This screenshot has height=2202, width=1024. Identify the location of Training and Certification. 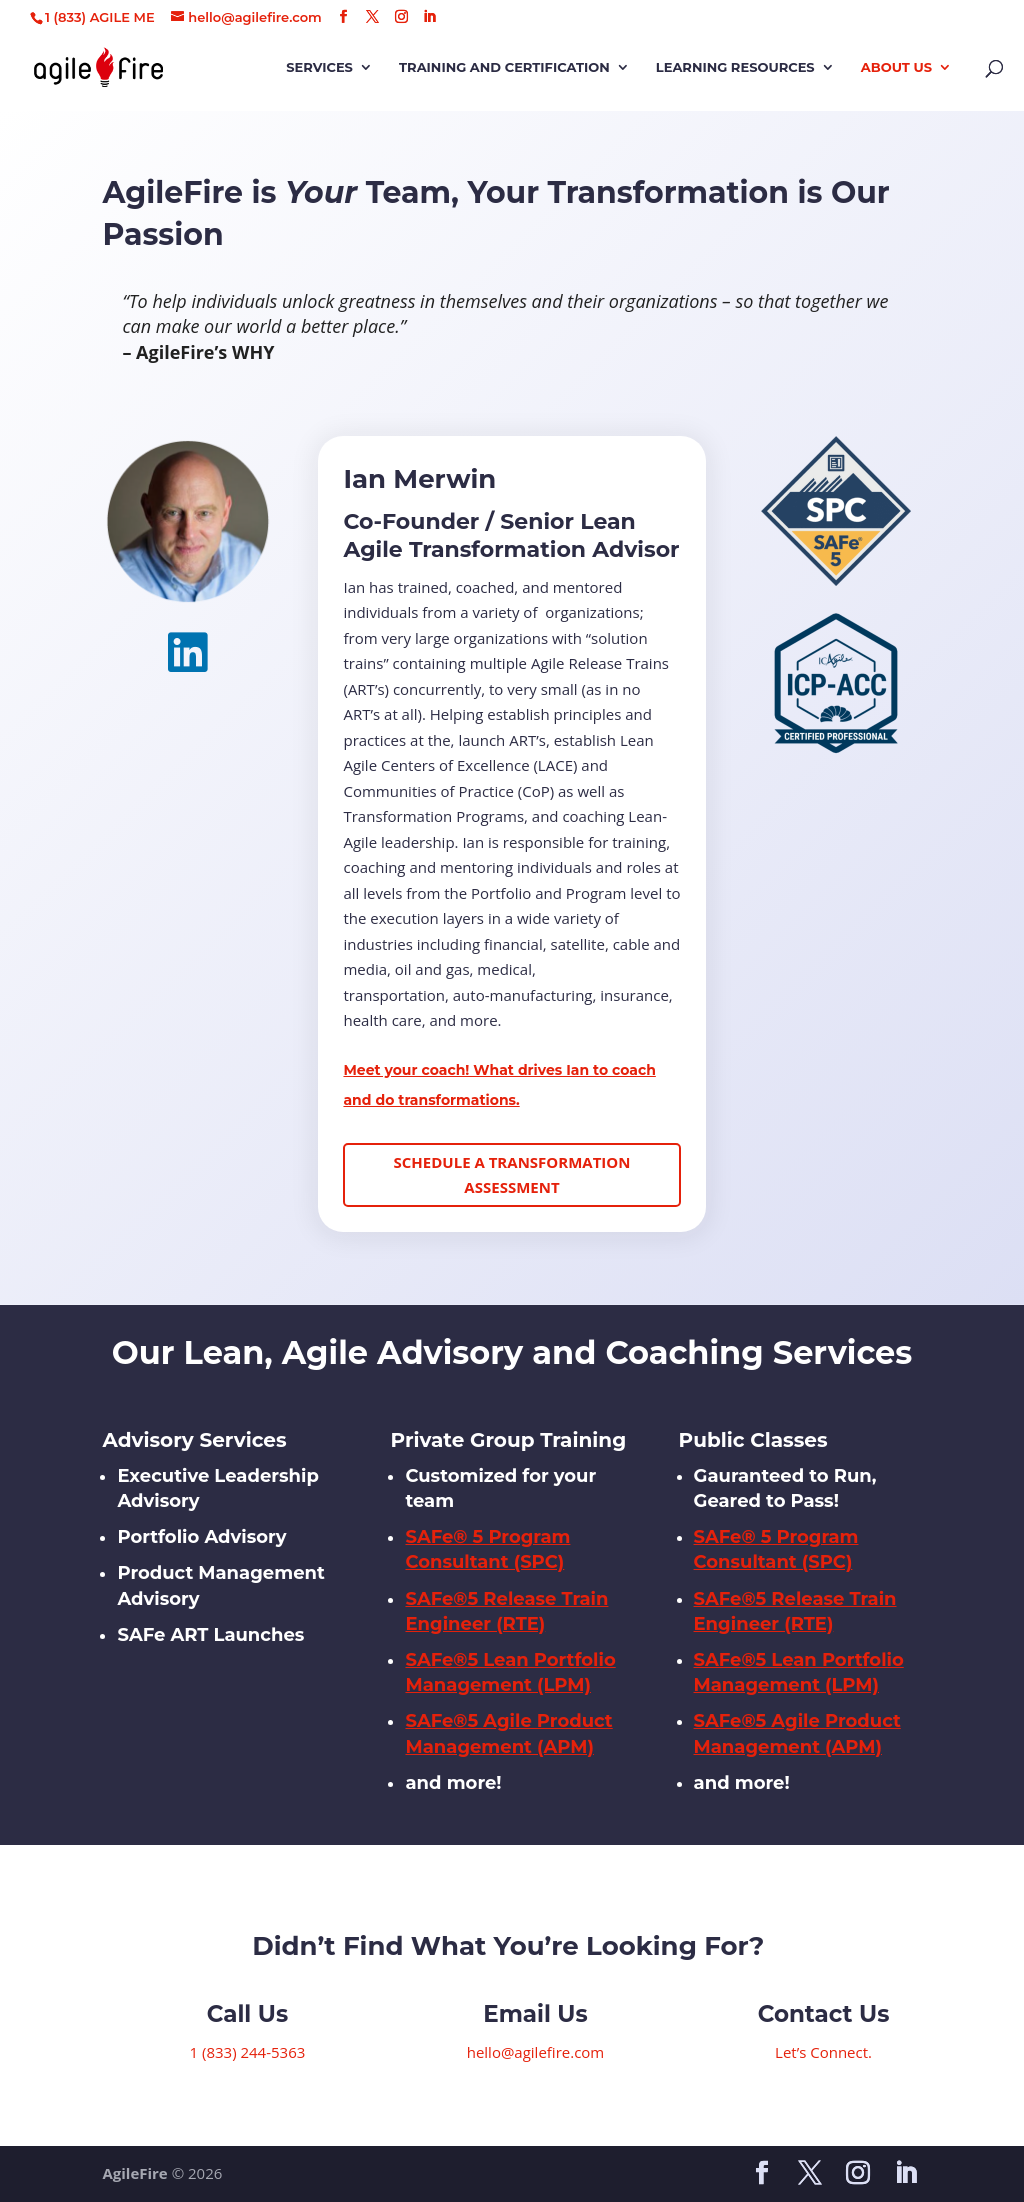
(504, 67).